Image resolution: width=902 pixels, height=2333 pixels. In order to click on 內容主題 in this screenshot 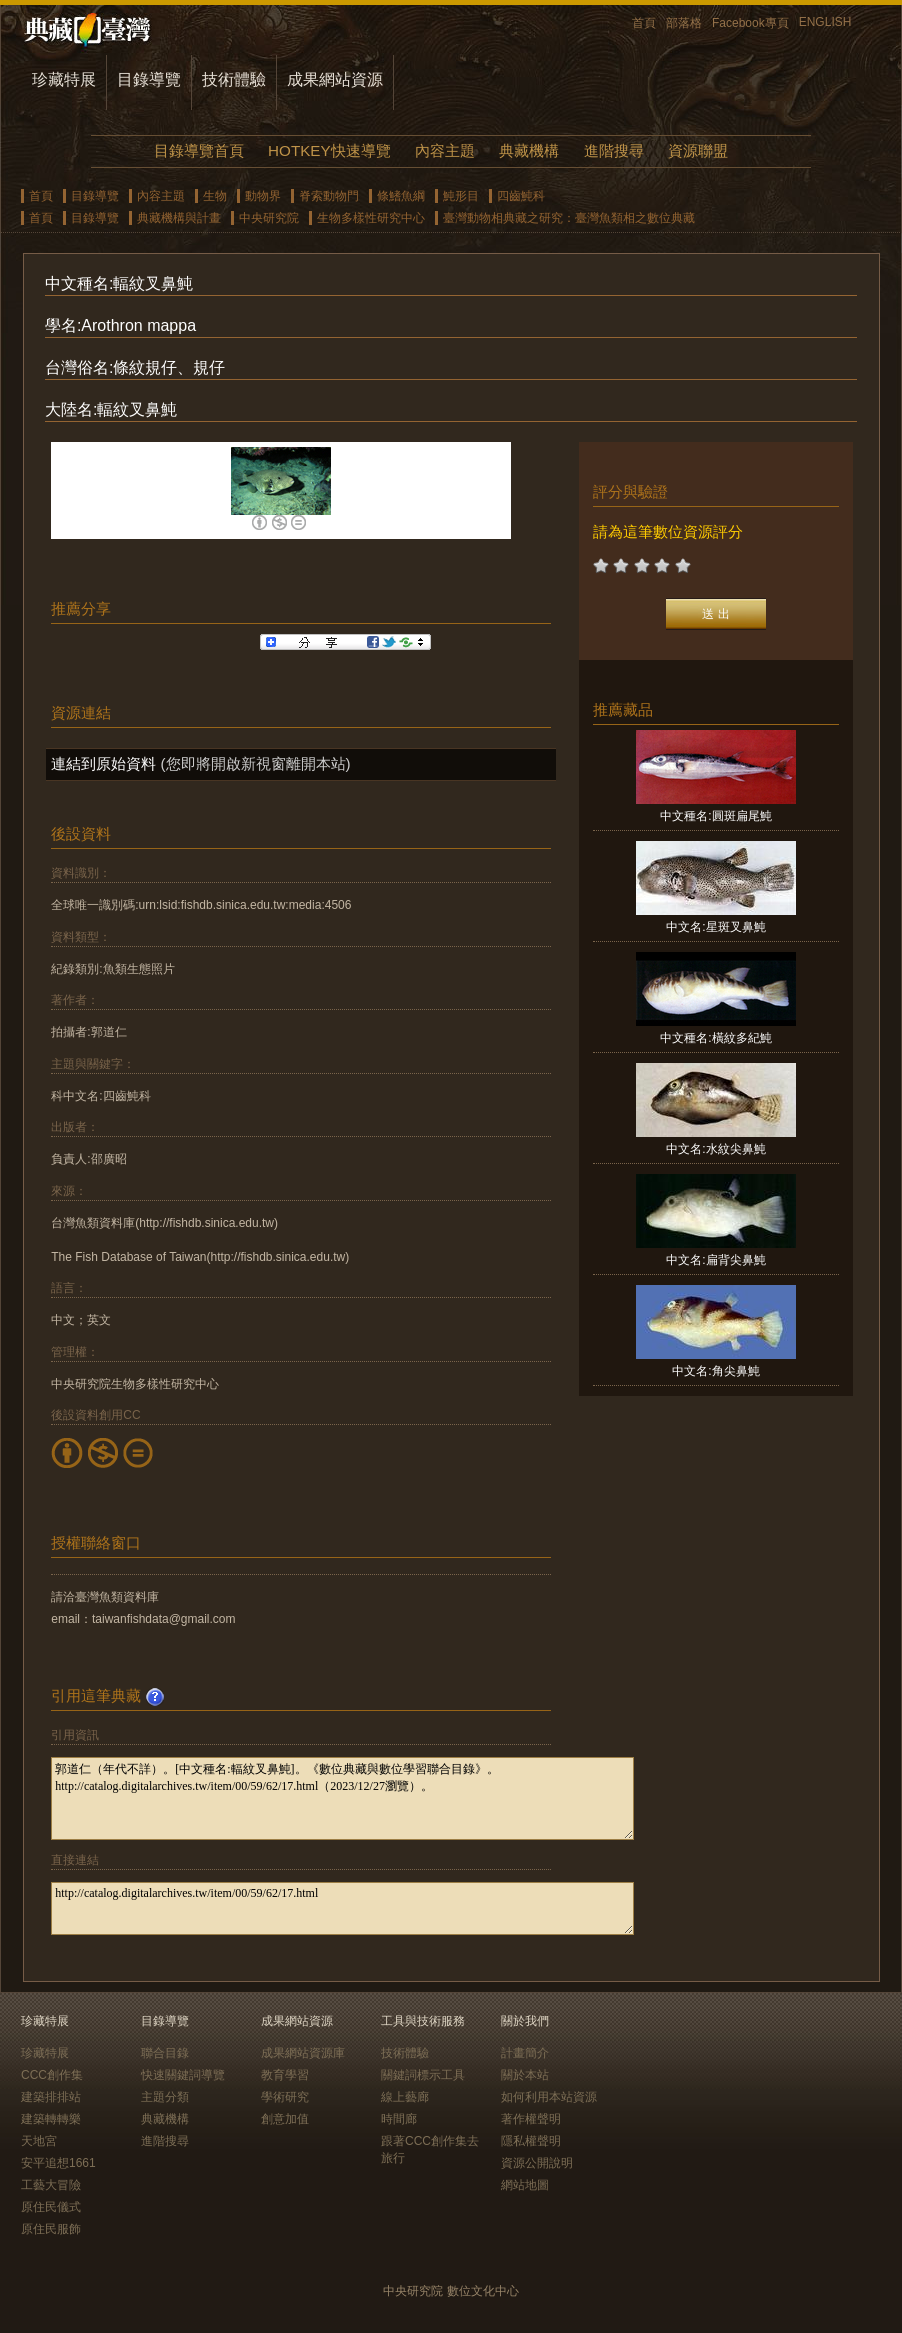, I will do `click(445, 150)`.